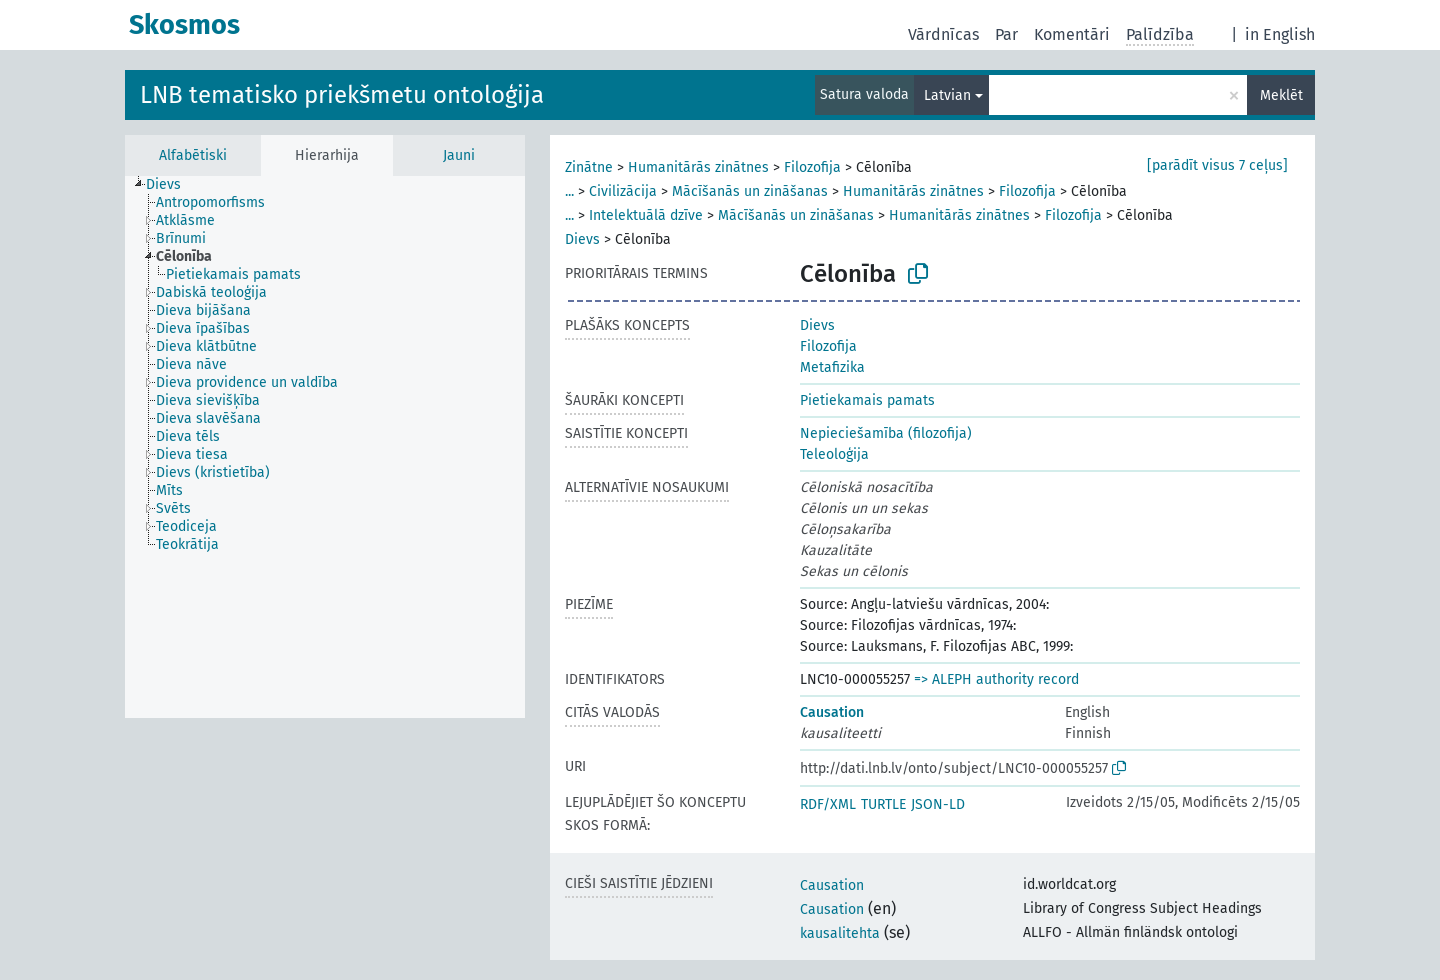 This screenshot has height=980, width=1440. I want to click on kausalitehta, so click(840, 933).